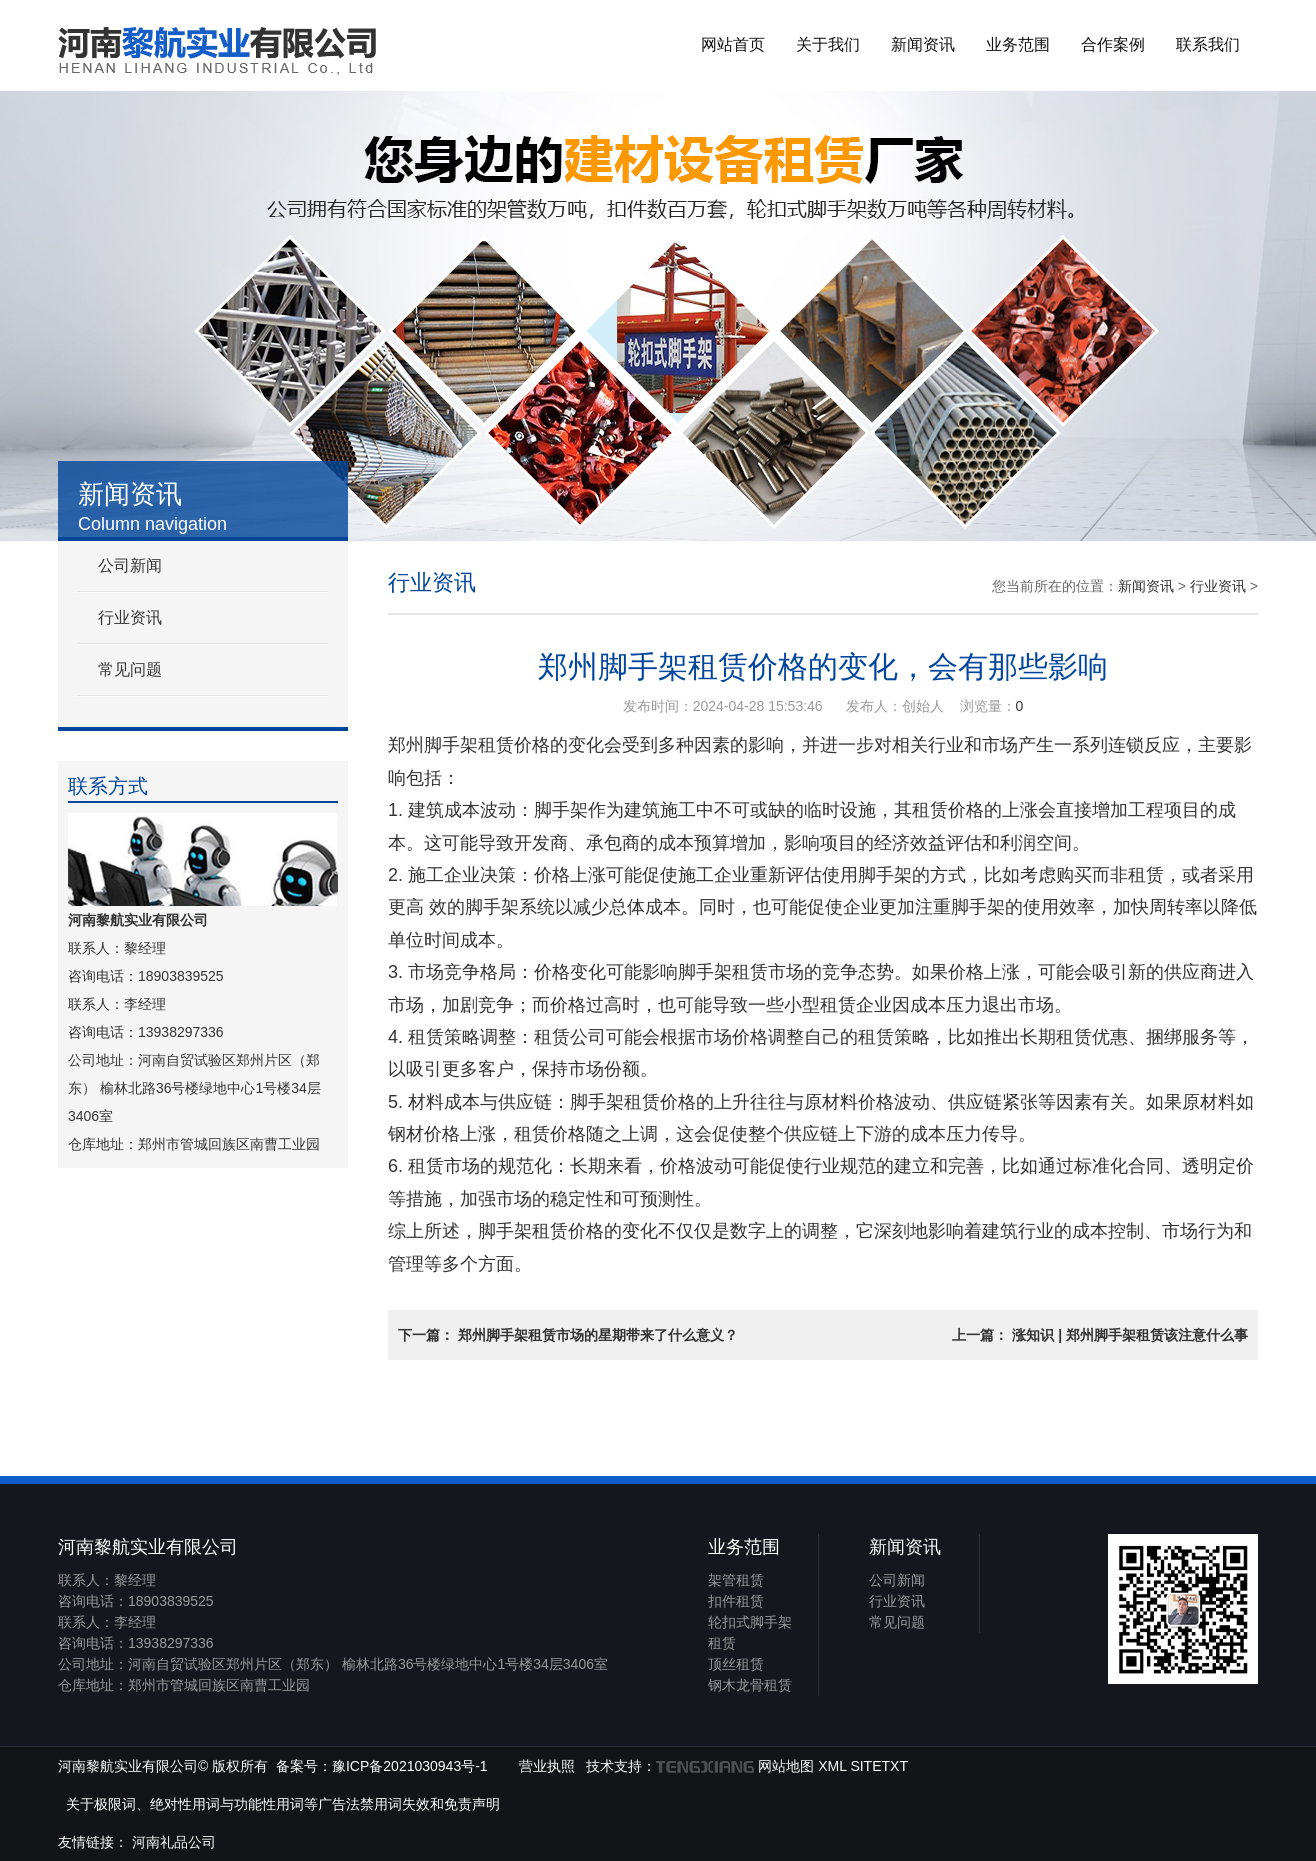 This screenshot has width=1316, height=1861. Describe the element at coordinates (750, 1685) in the screenshot. I see `钢木龙骨租赁` at that location.